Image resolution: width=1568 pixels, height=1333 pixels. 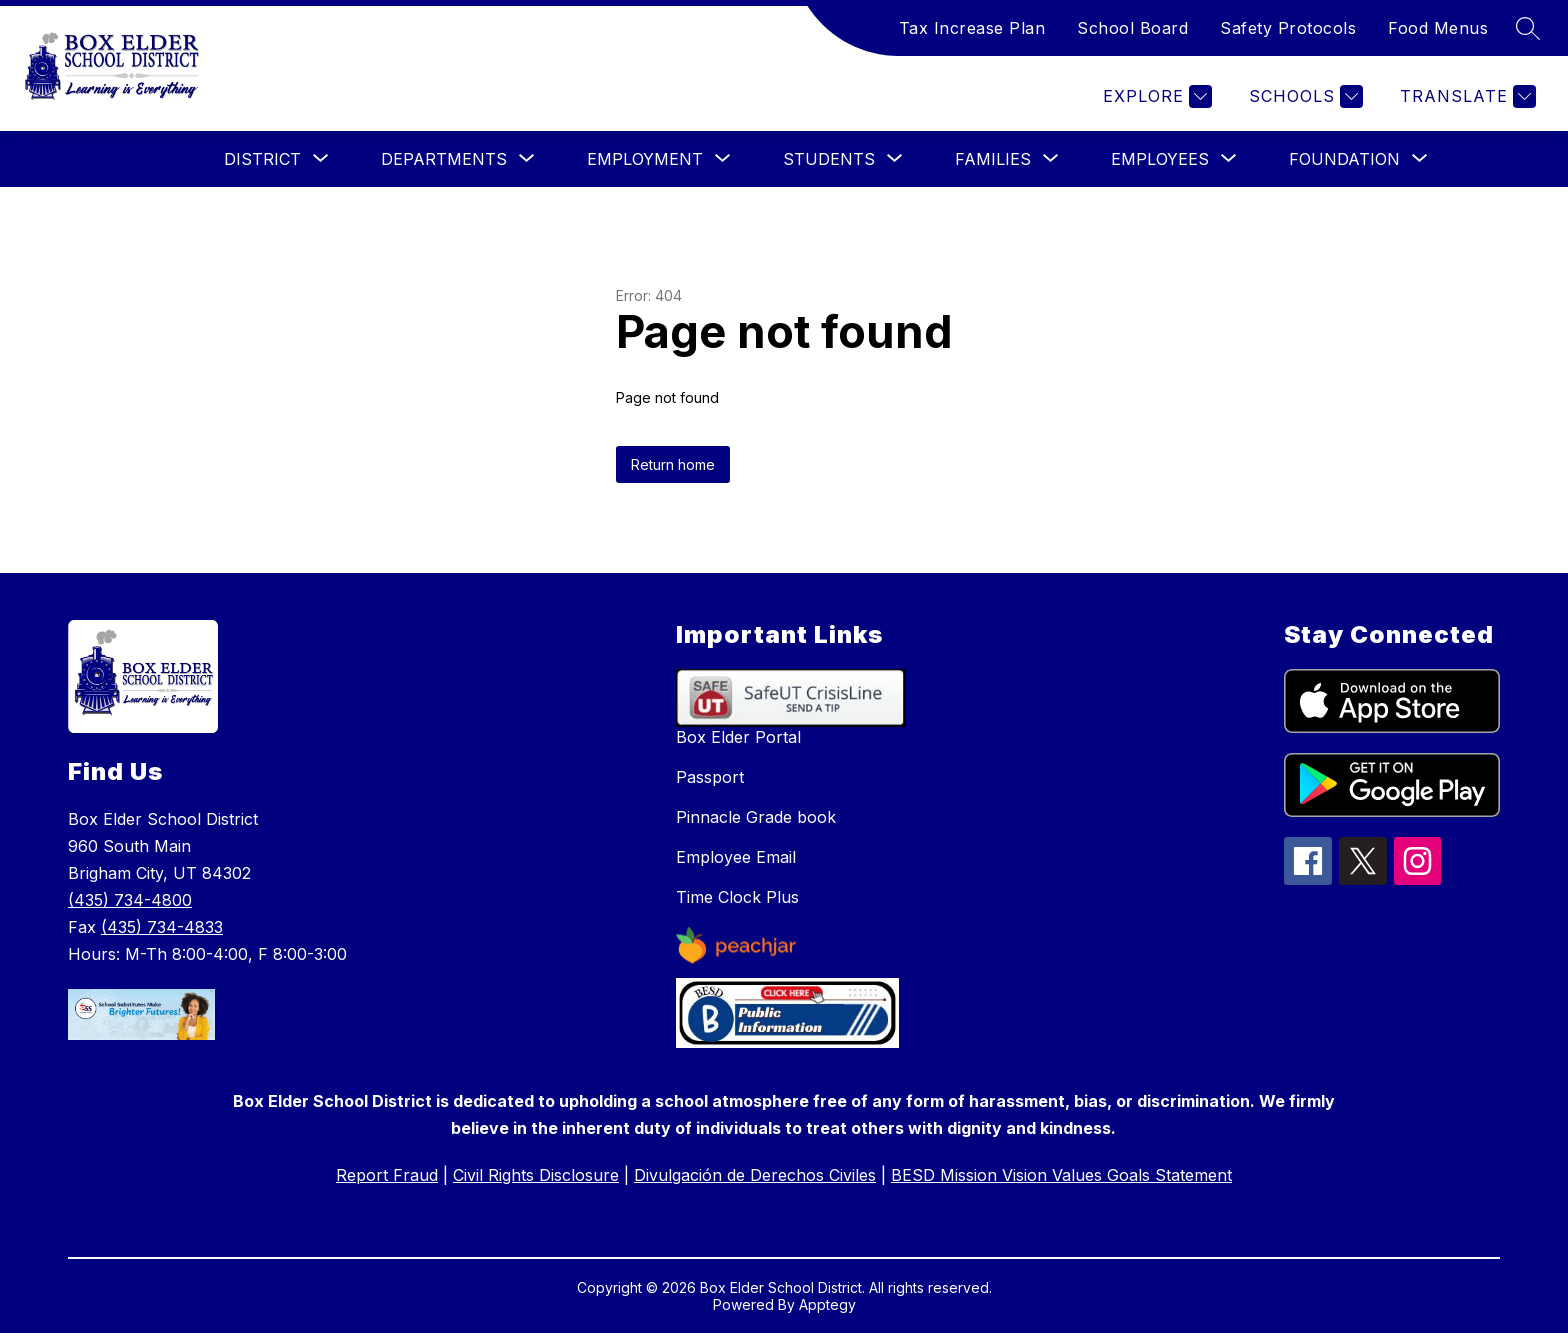 What do you see at coordinates (130, 900) in the screenshot?
I see `(435) 734-4800` at bounding box center [130, 900].